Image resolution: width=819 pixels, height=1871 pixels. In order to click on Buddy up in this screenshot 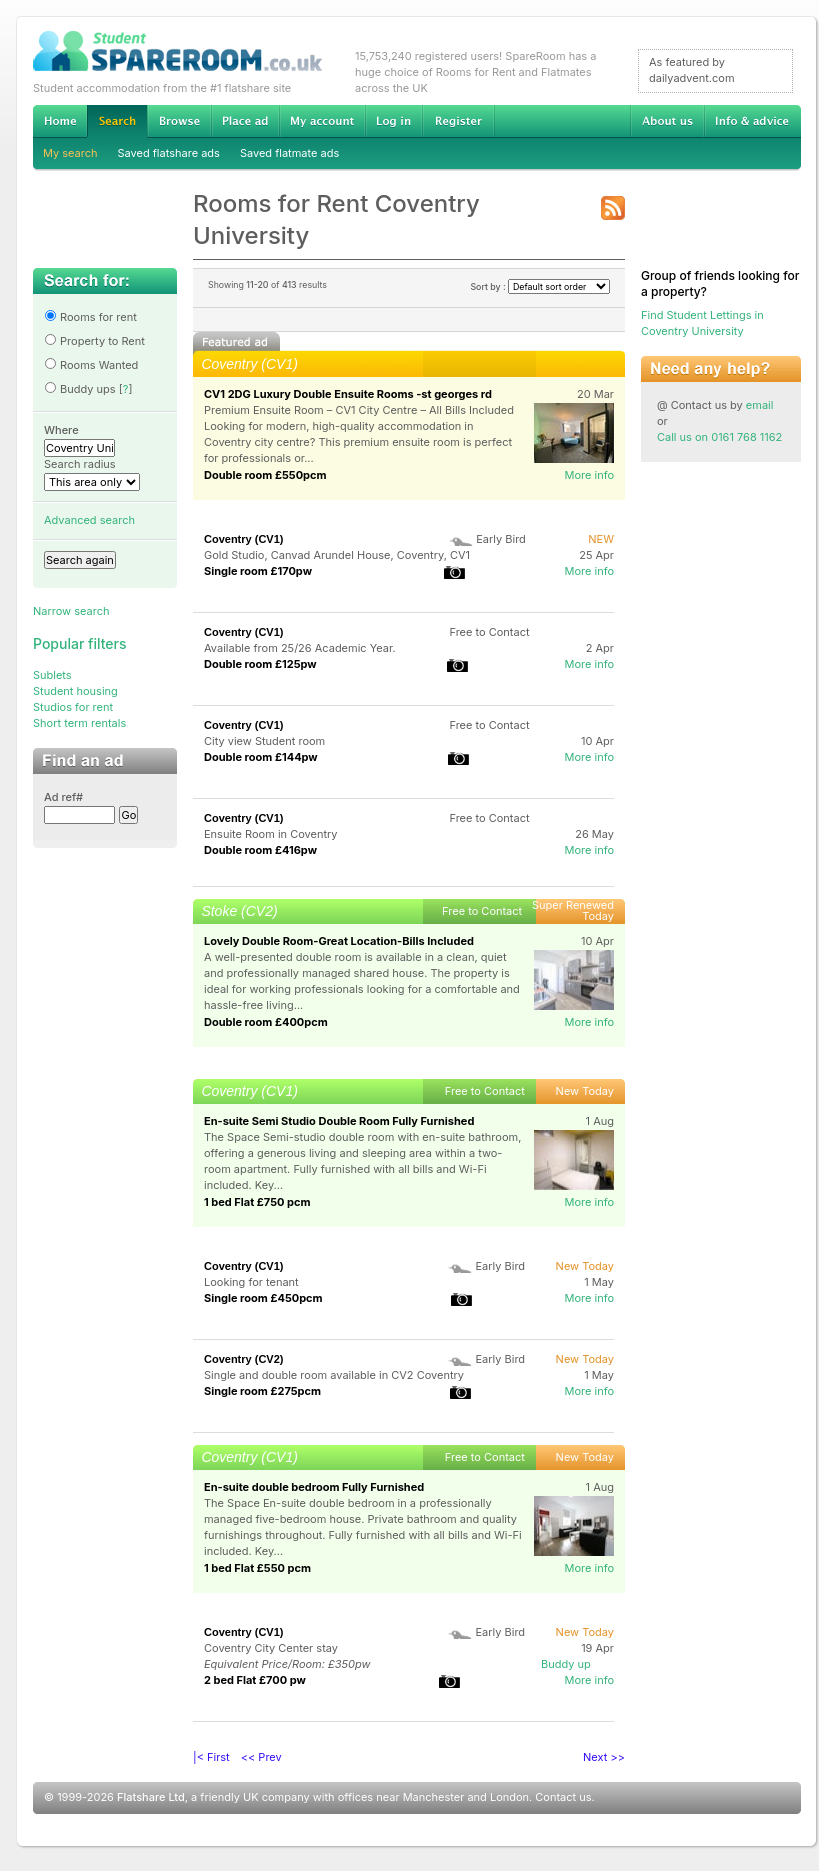, I will do `click(566, 1664)`.